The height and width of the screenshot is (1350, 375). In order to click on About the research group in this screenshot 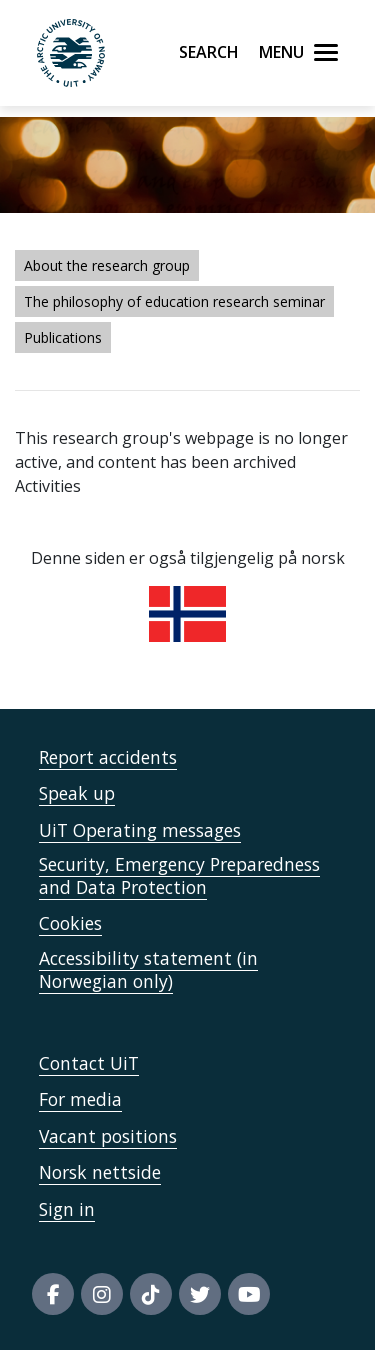, I will do `click(107, 265)`.